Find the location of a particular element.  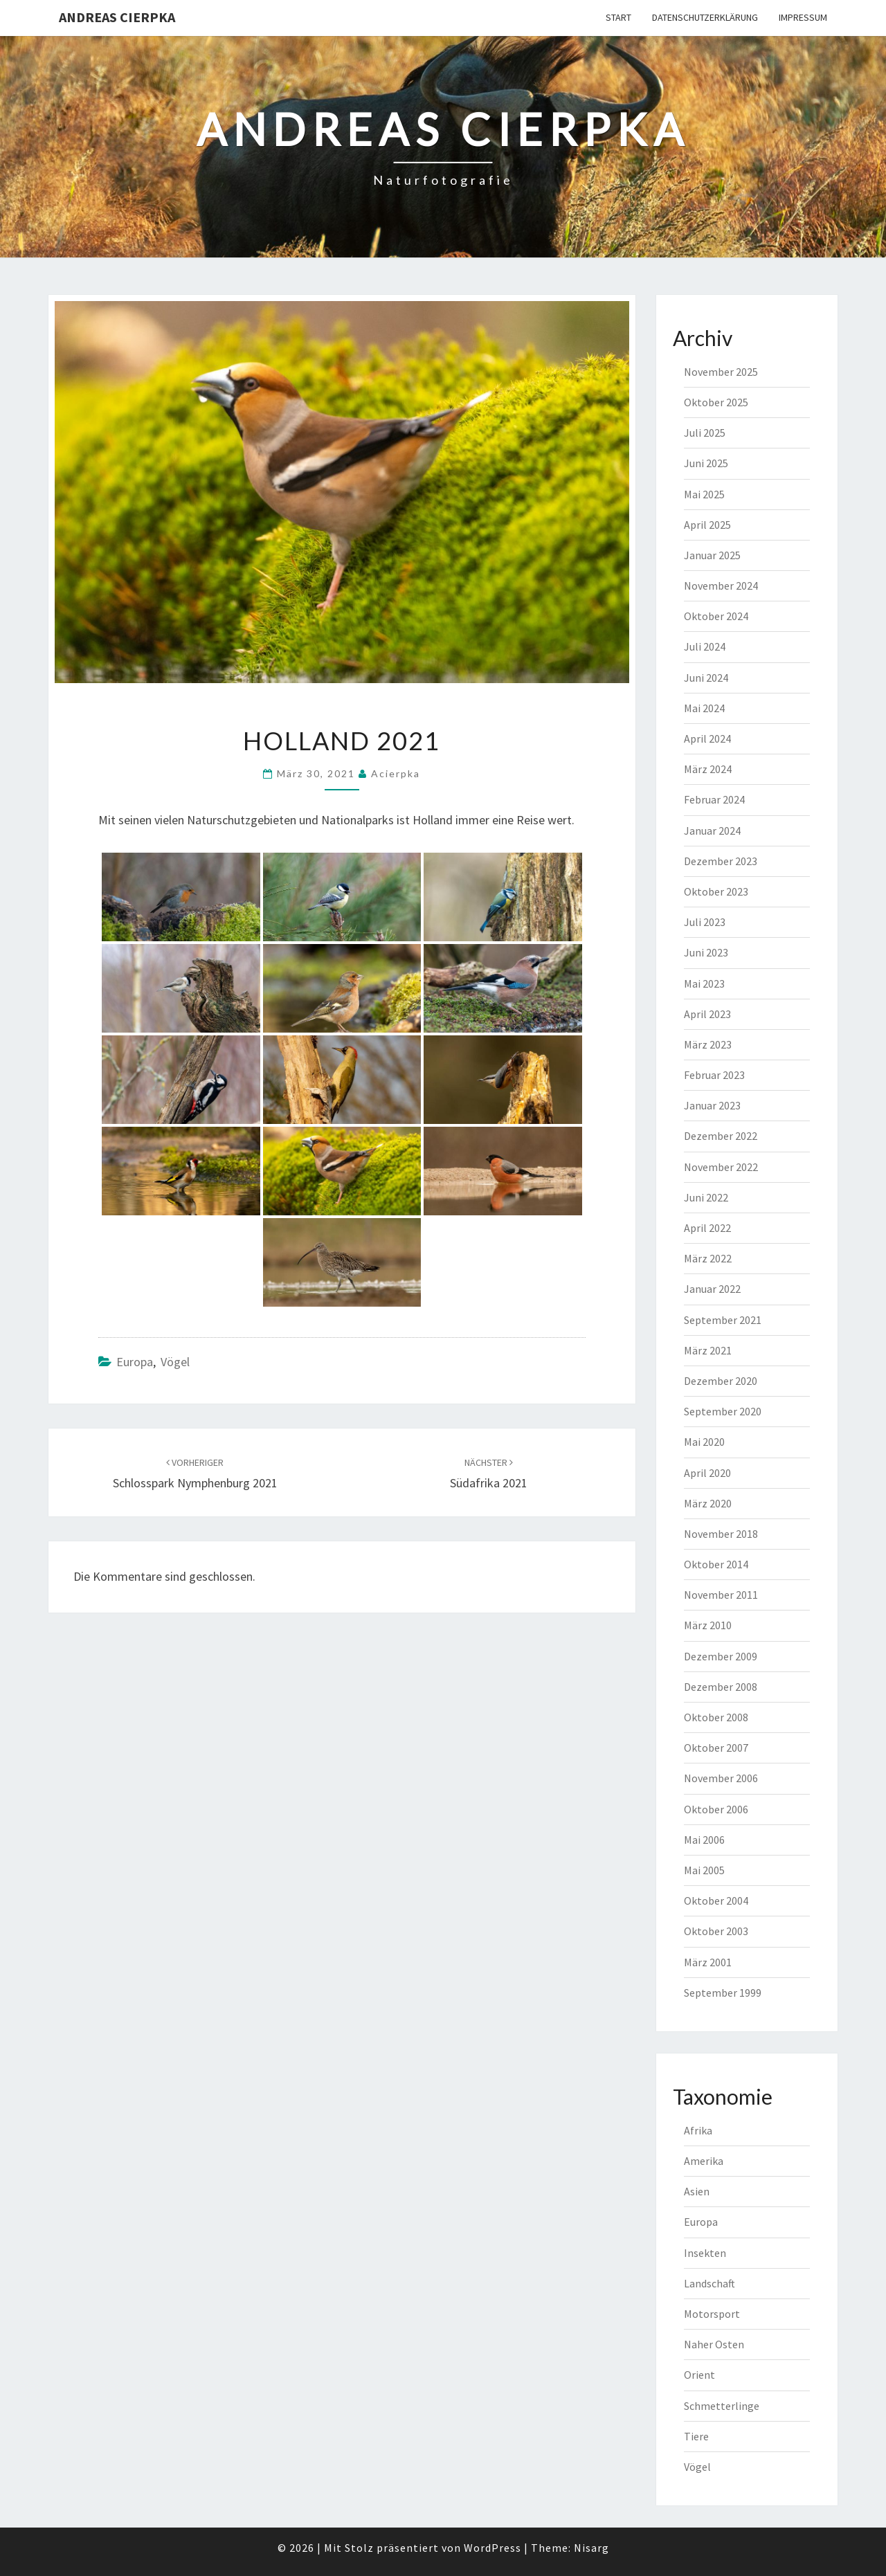

WordPress is located at coordinates (492, 2548).